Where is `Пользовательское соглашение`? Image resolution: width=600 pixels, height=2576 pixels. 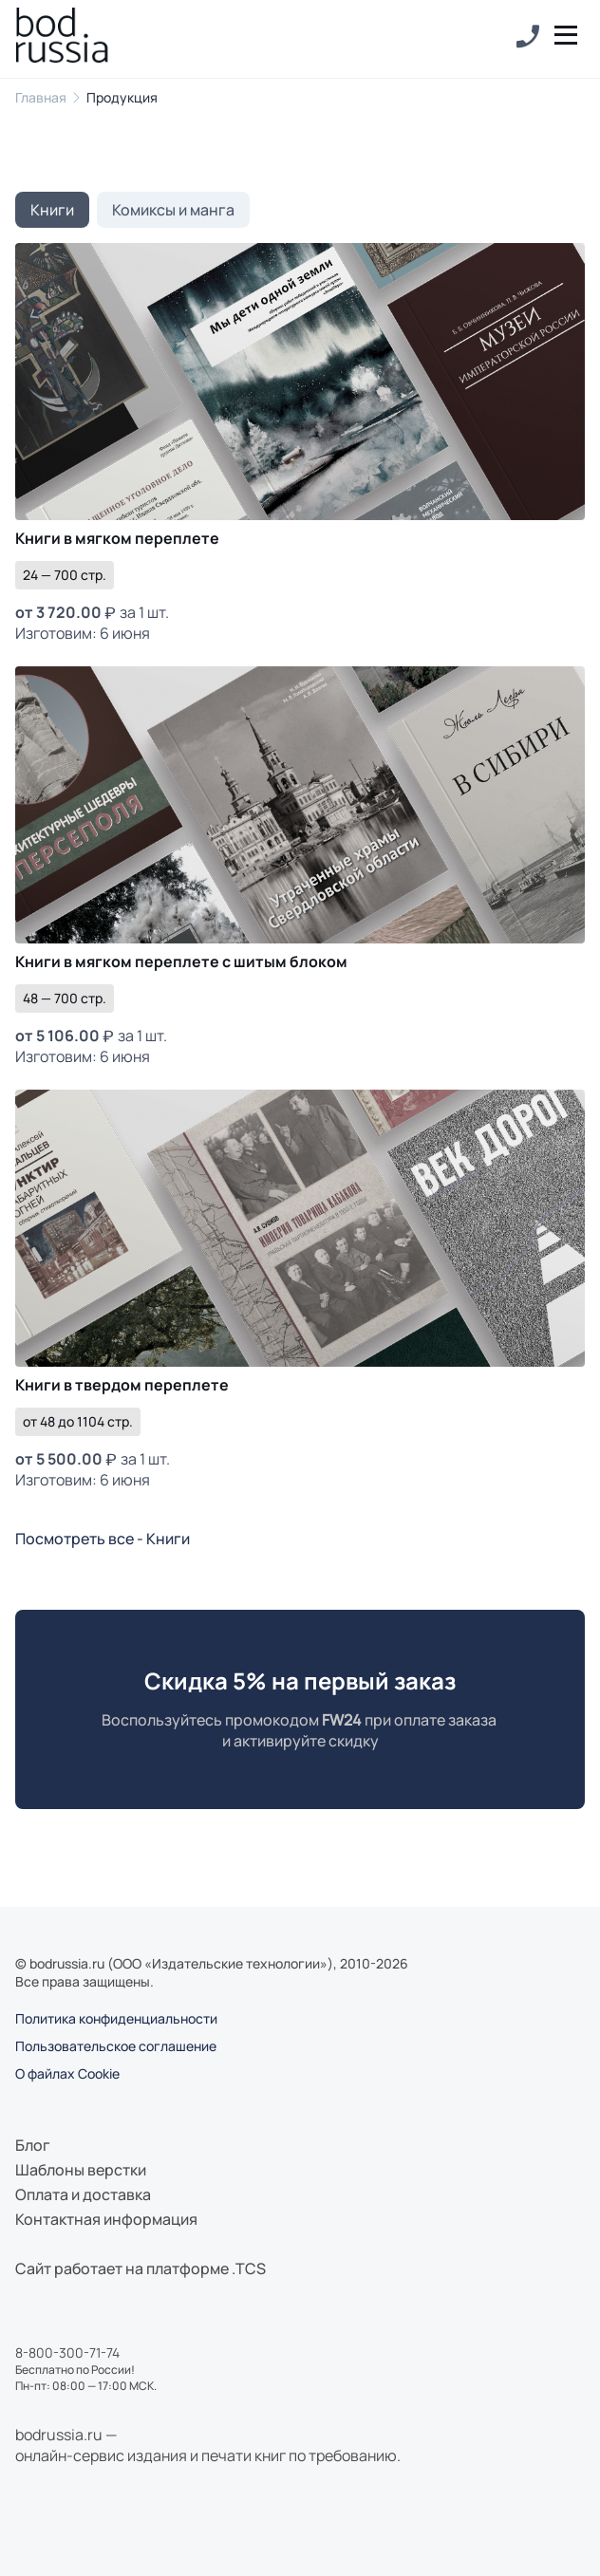
Пользовательское соглашение is located at coordinates (115, 2046).